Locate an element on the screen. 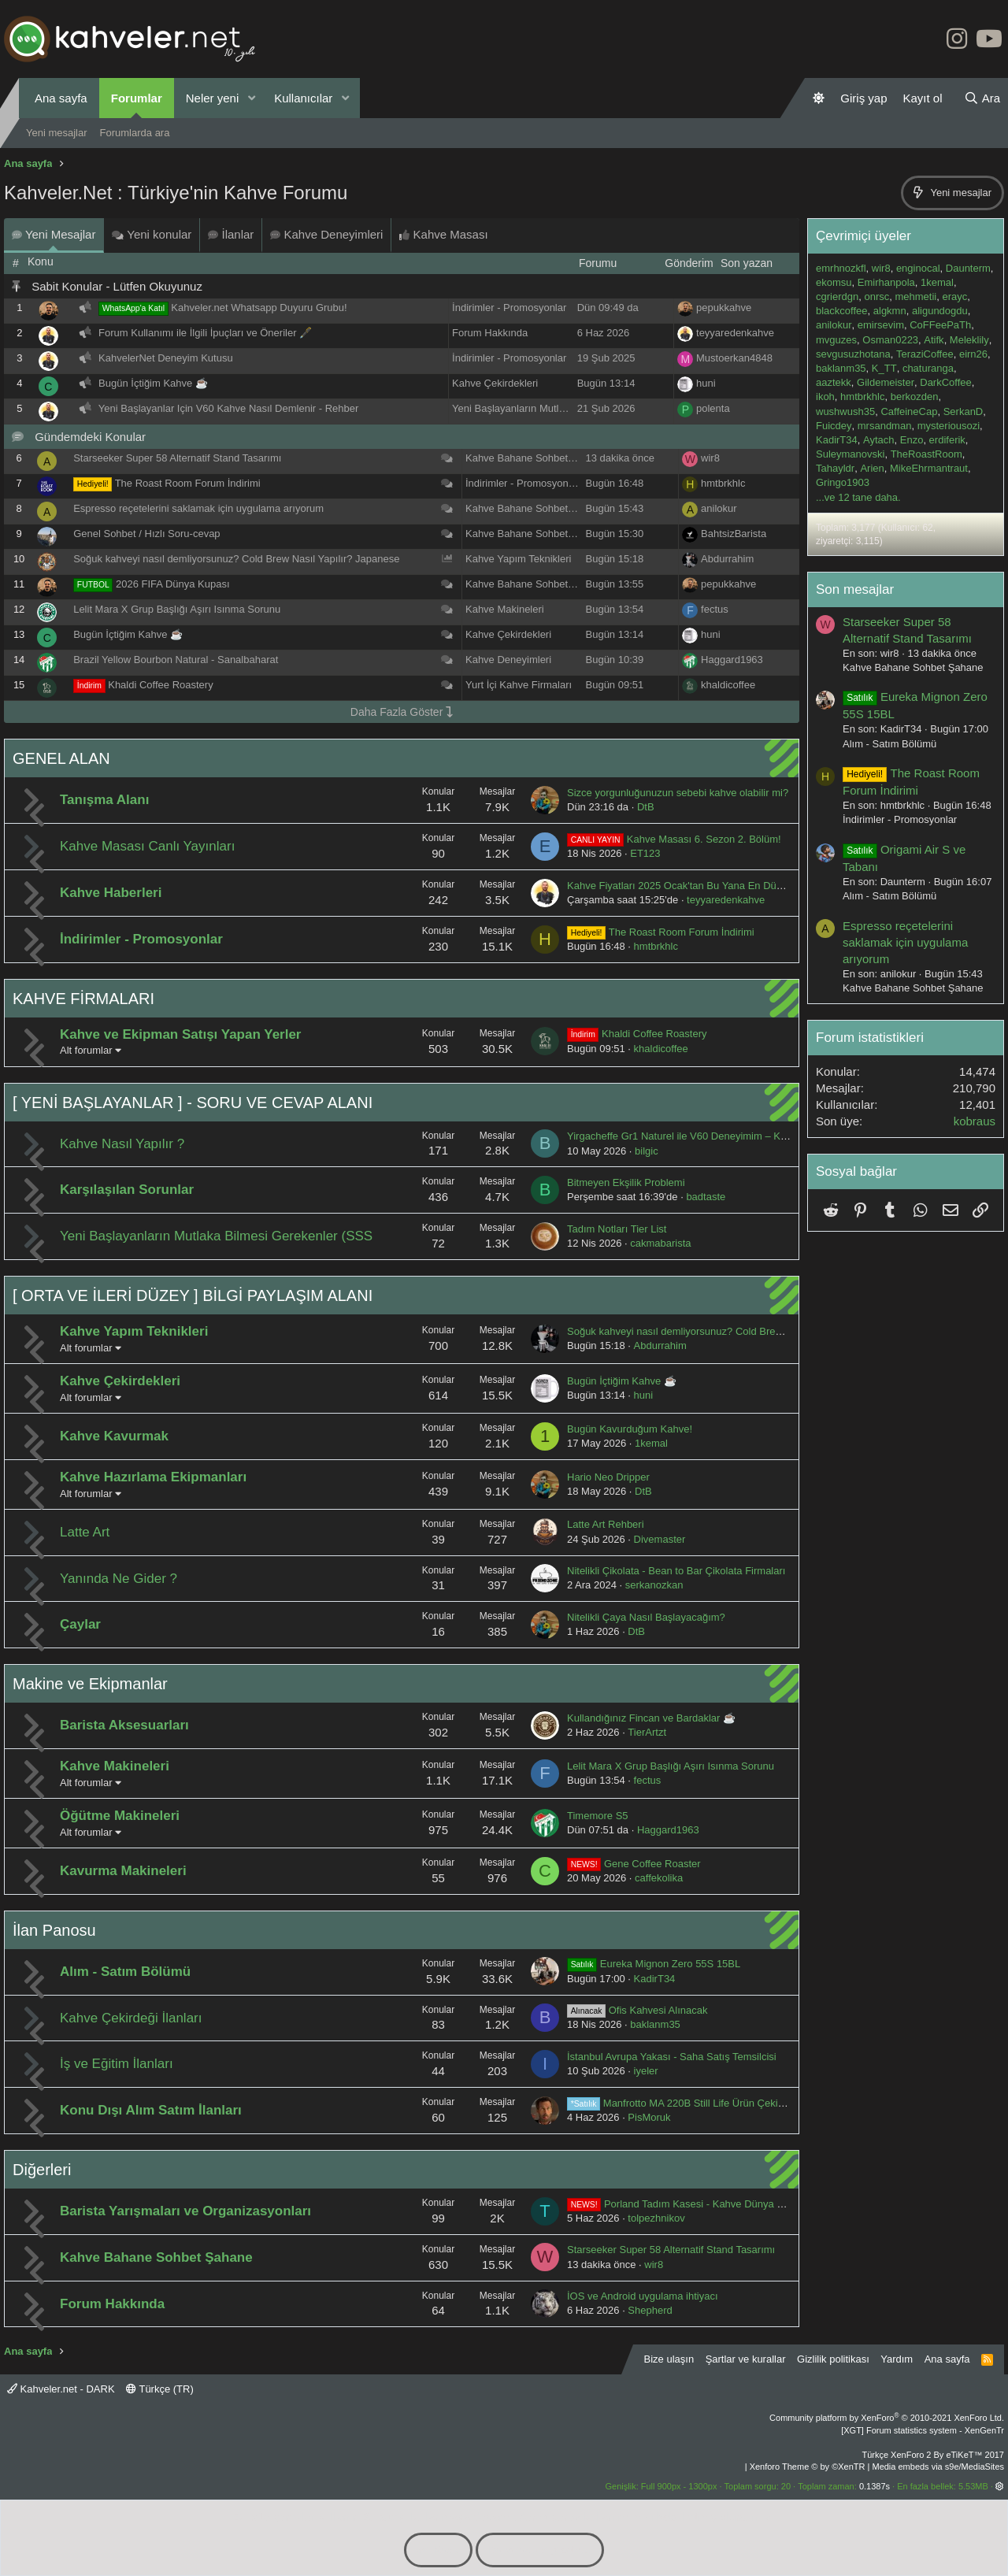  Fuicdey is located at coordinates (834, 426).